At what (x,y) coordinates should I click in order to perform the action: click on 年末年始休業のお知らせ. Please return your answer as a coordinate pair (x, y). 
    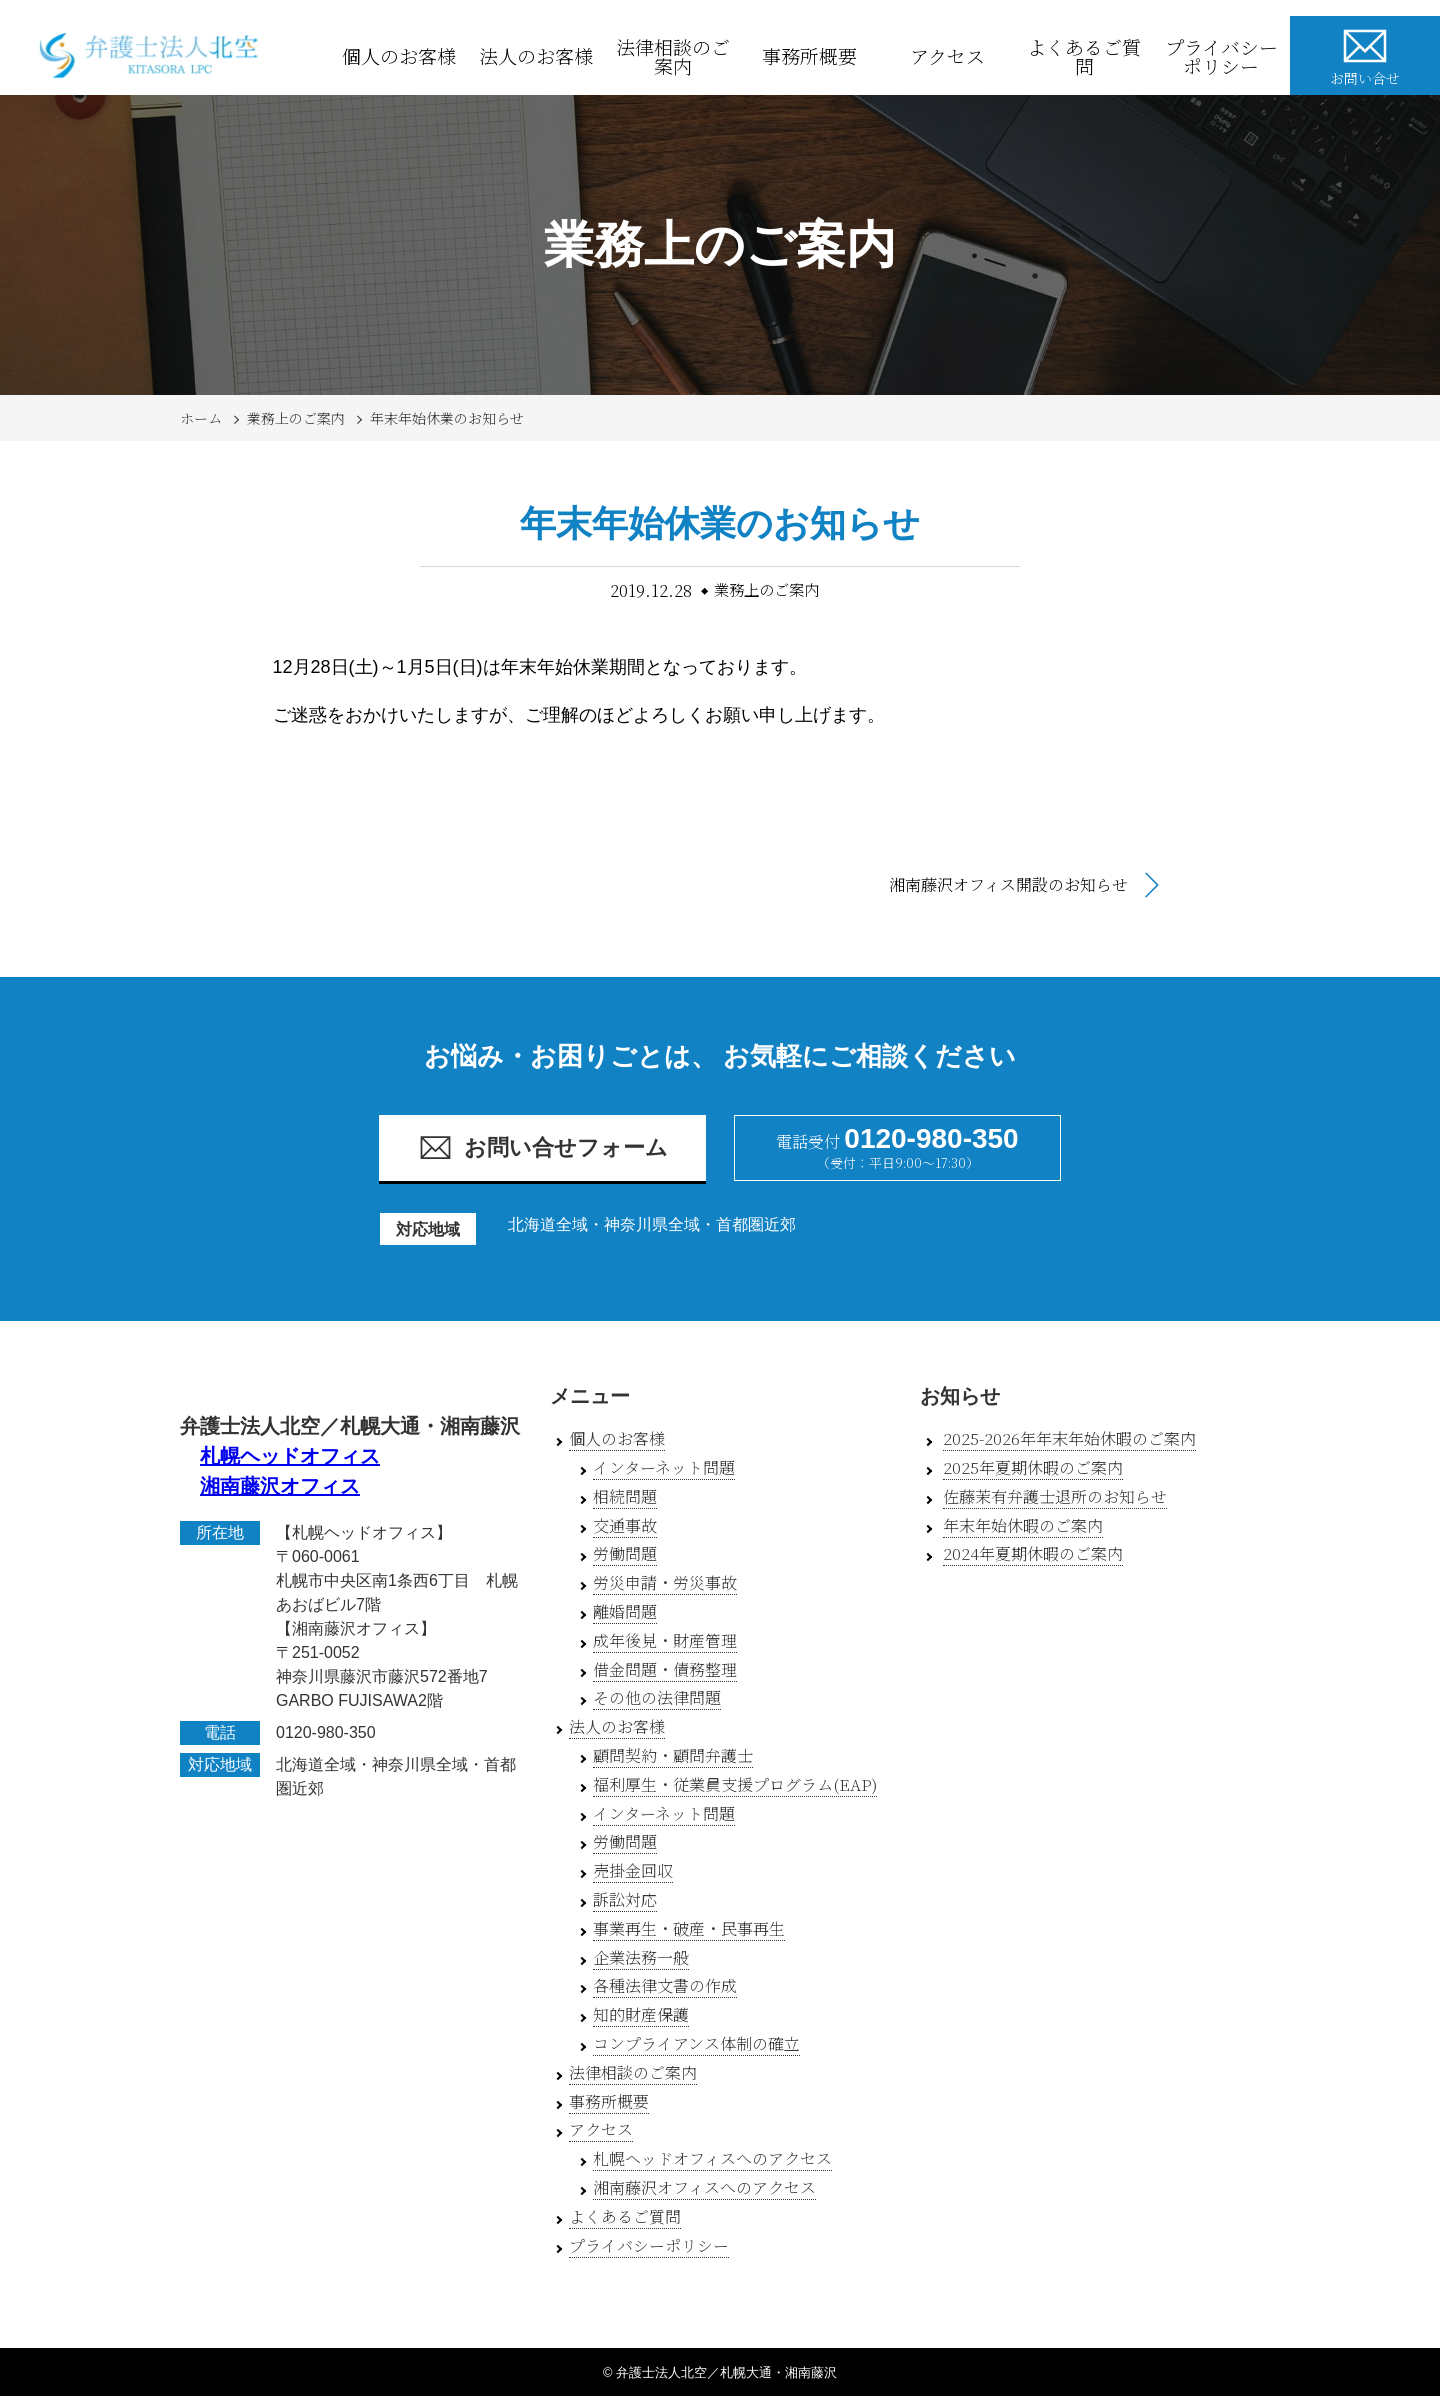
    Looking at the image, I should click on (447, 418).